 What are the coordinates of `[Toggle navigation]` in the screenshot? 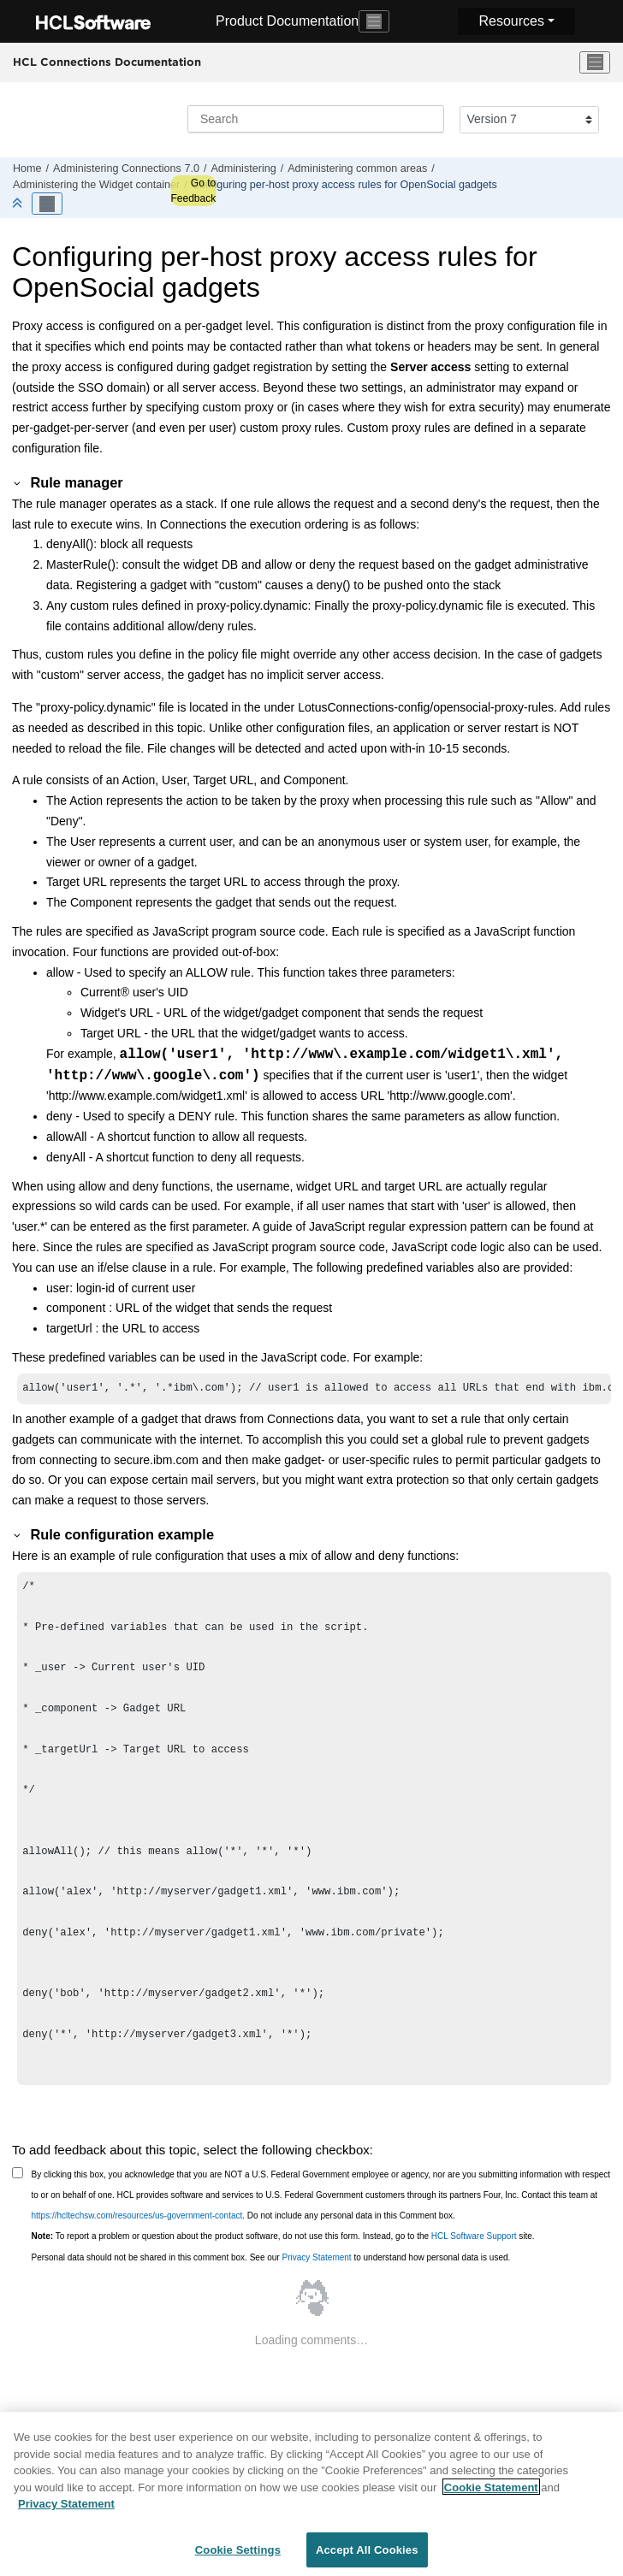 It's located at (374, 21).